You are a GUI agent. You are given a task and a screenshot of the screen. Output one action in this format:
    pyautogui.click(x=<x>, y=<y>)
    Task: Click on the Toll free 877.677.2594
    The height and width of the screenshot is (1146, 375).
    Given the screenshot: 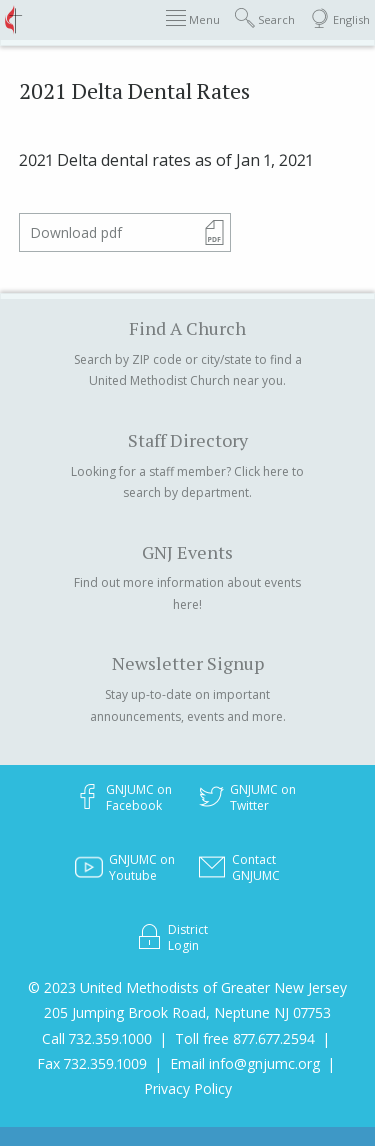 What is the action you would take?
    pyautogui.click(x=245, y=1038)
    